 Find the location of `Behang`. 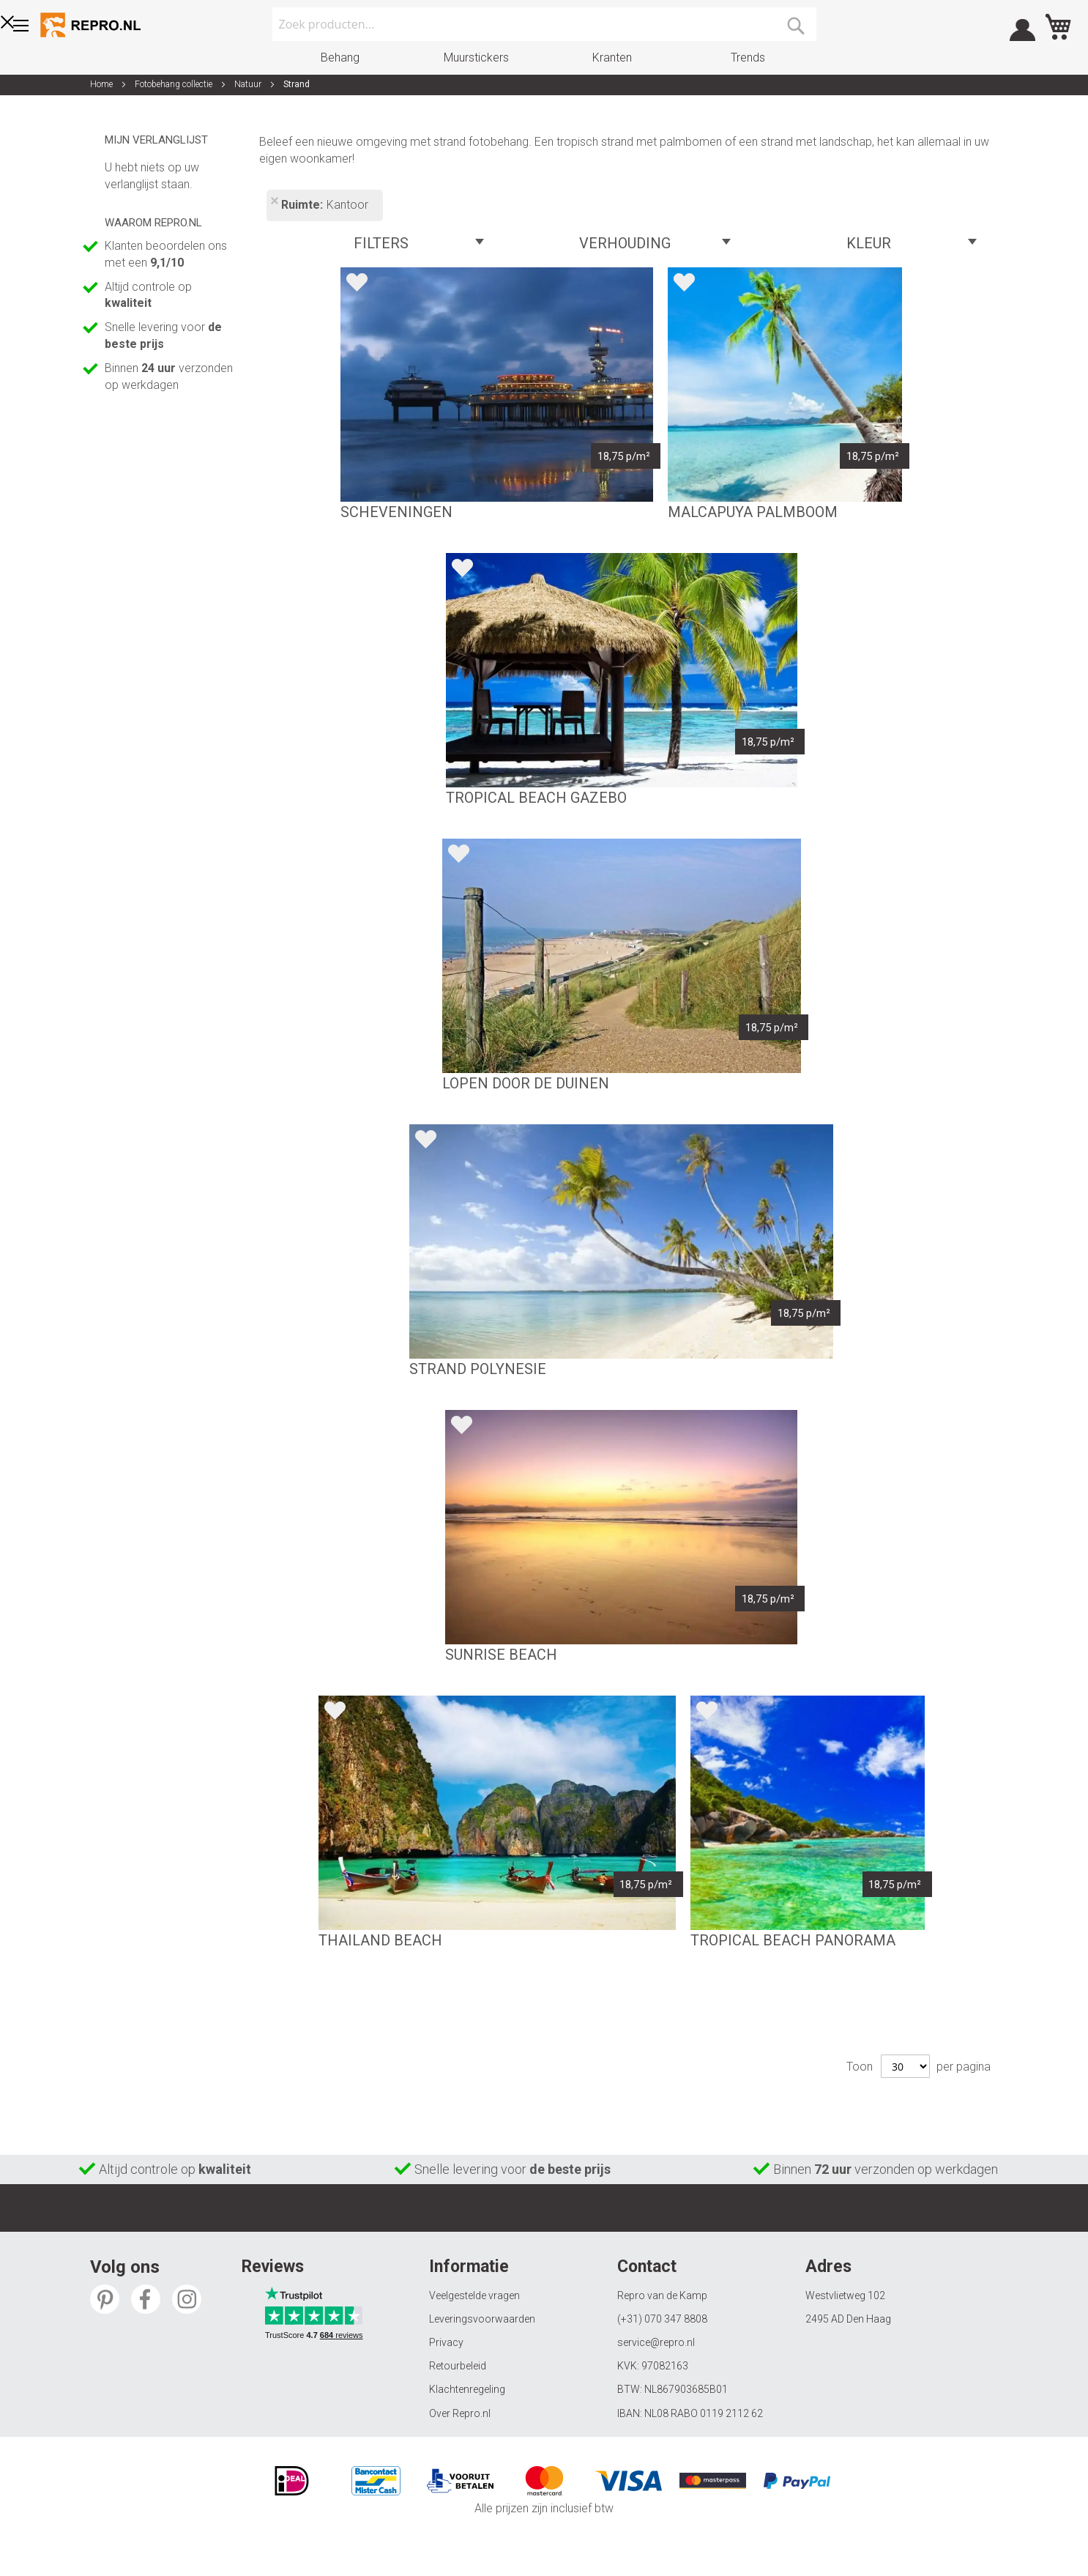

Behang is located at coordinates (340, 57).